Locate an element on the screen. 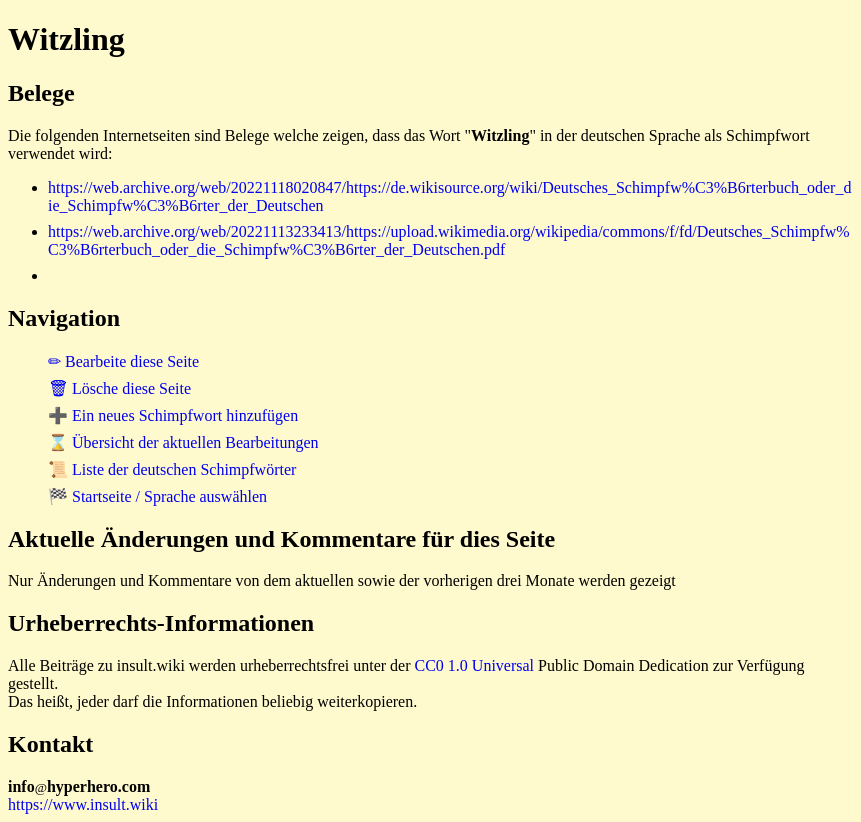  https://www.insult.wiki is located at coordinates (83, 804).